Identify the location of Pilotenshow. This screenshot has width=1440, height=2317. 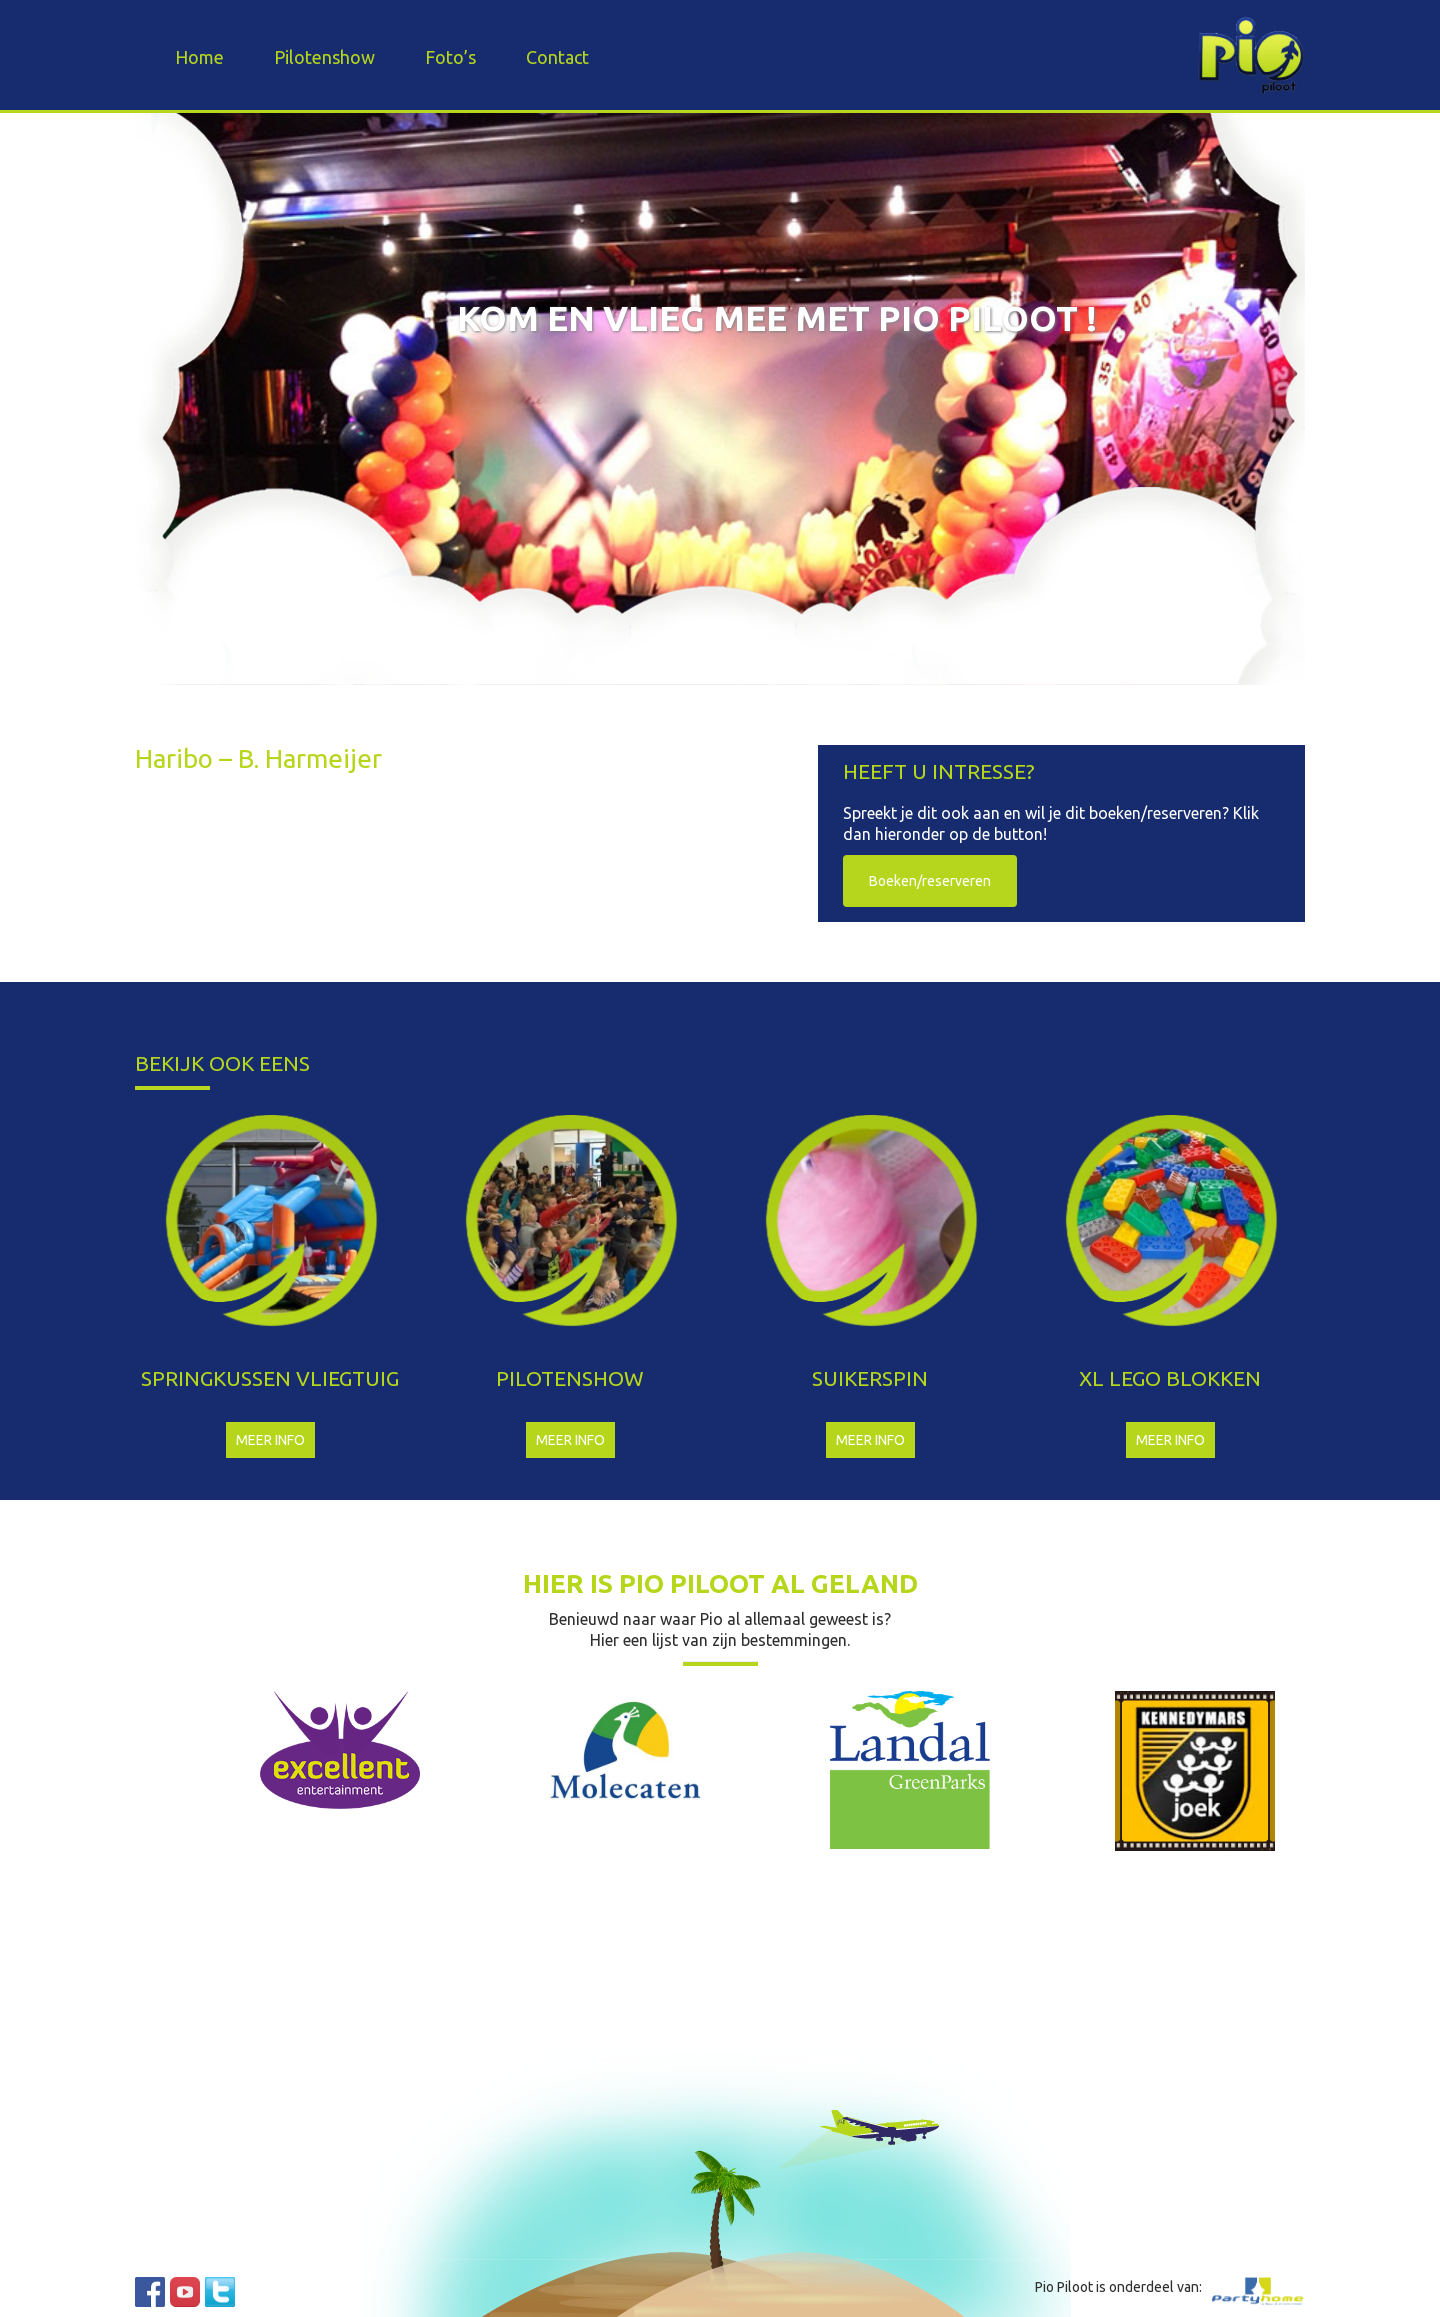
(324, 57).